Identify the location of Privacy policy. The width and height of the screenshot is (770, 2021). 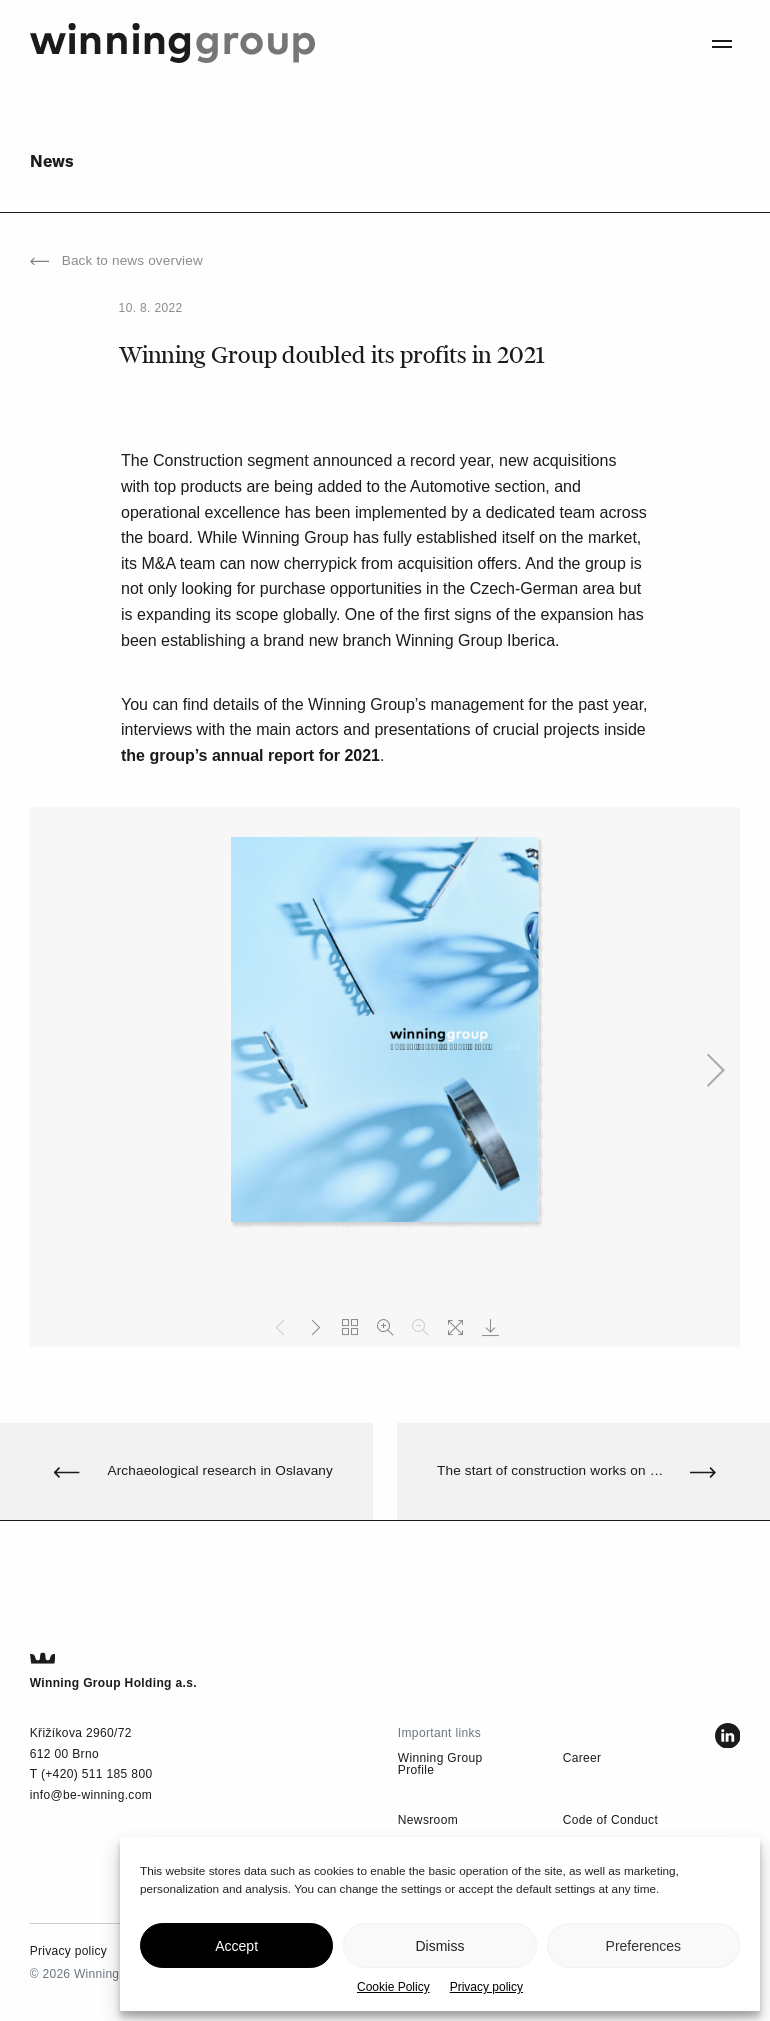
(486, 1987).